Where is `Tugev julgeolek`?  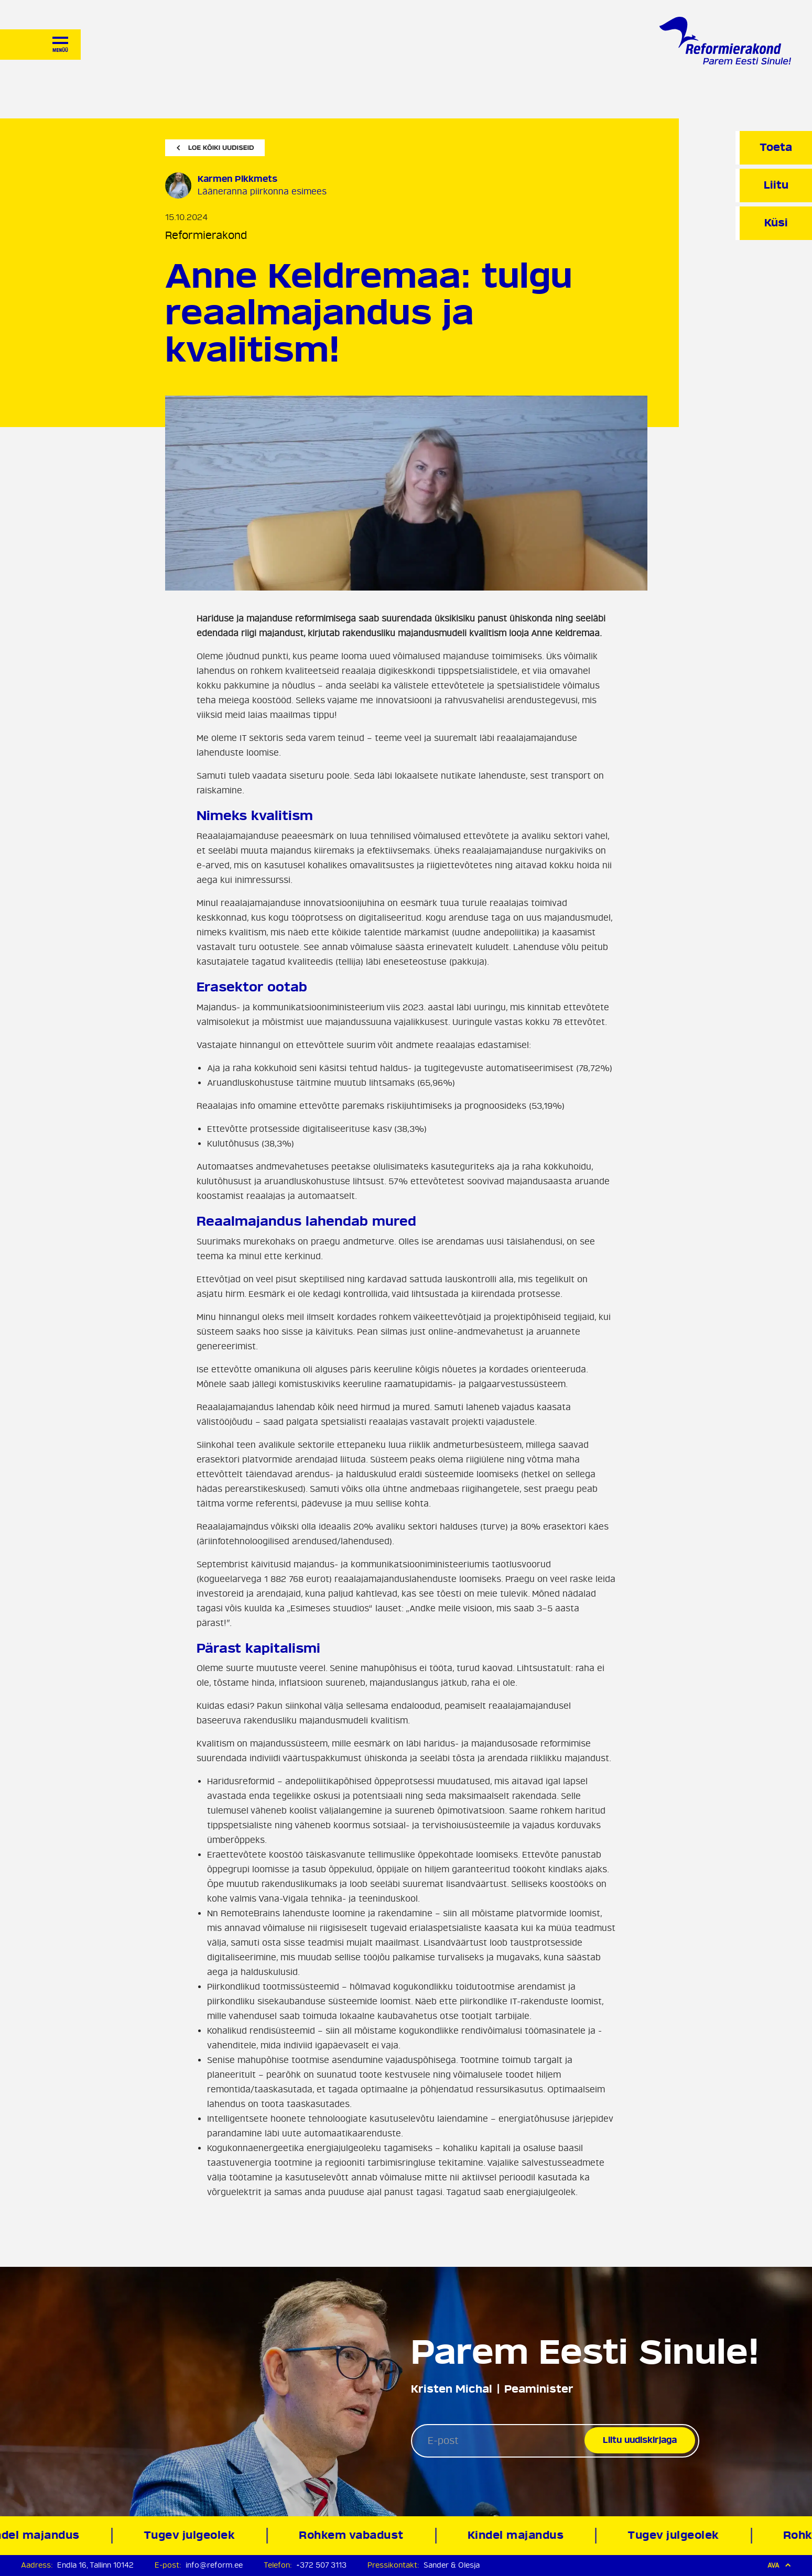
Tugev julgeolek is located at coordinates (193, 2535).